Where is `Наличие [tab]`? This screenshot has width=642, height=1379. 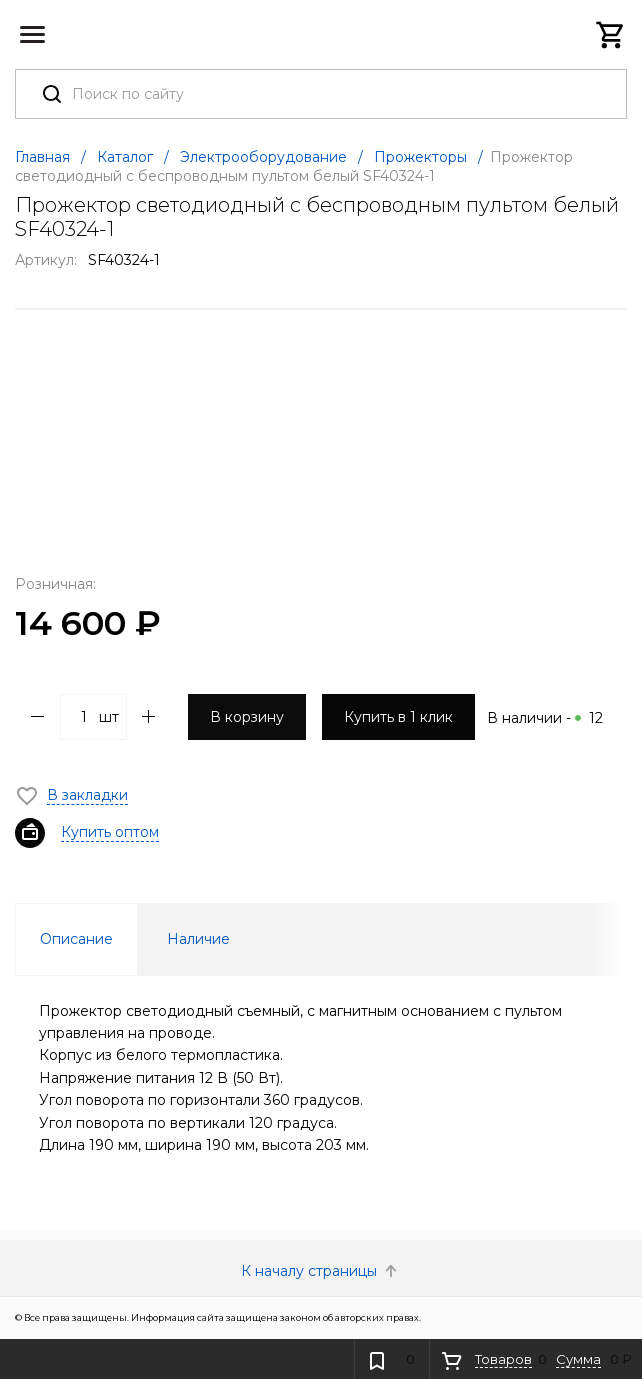
Наличие [tab] is located at coordinates (198, 939).